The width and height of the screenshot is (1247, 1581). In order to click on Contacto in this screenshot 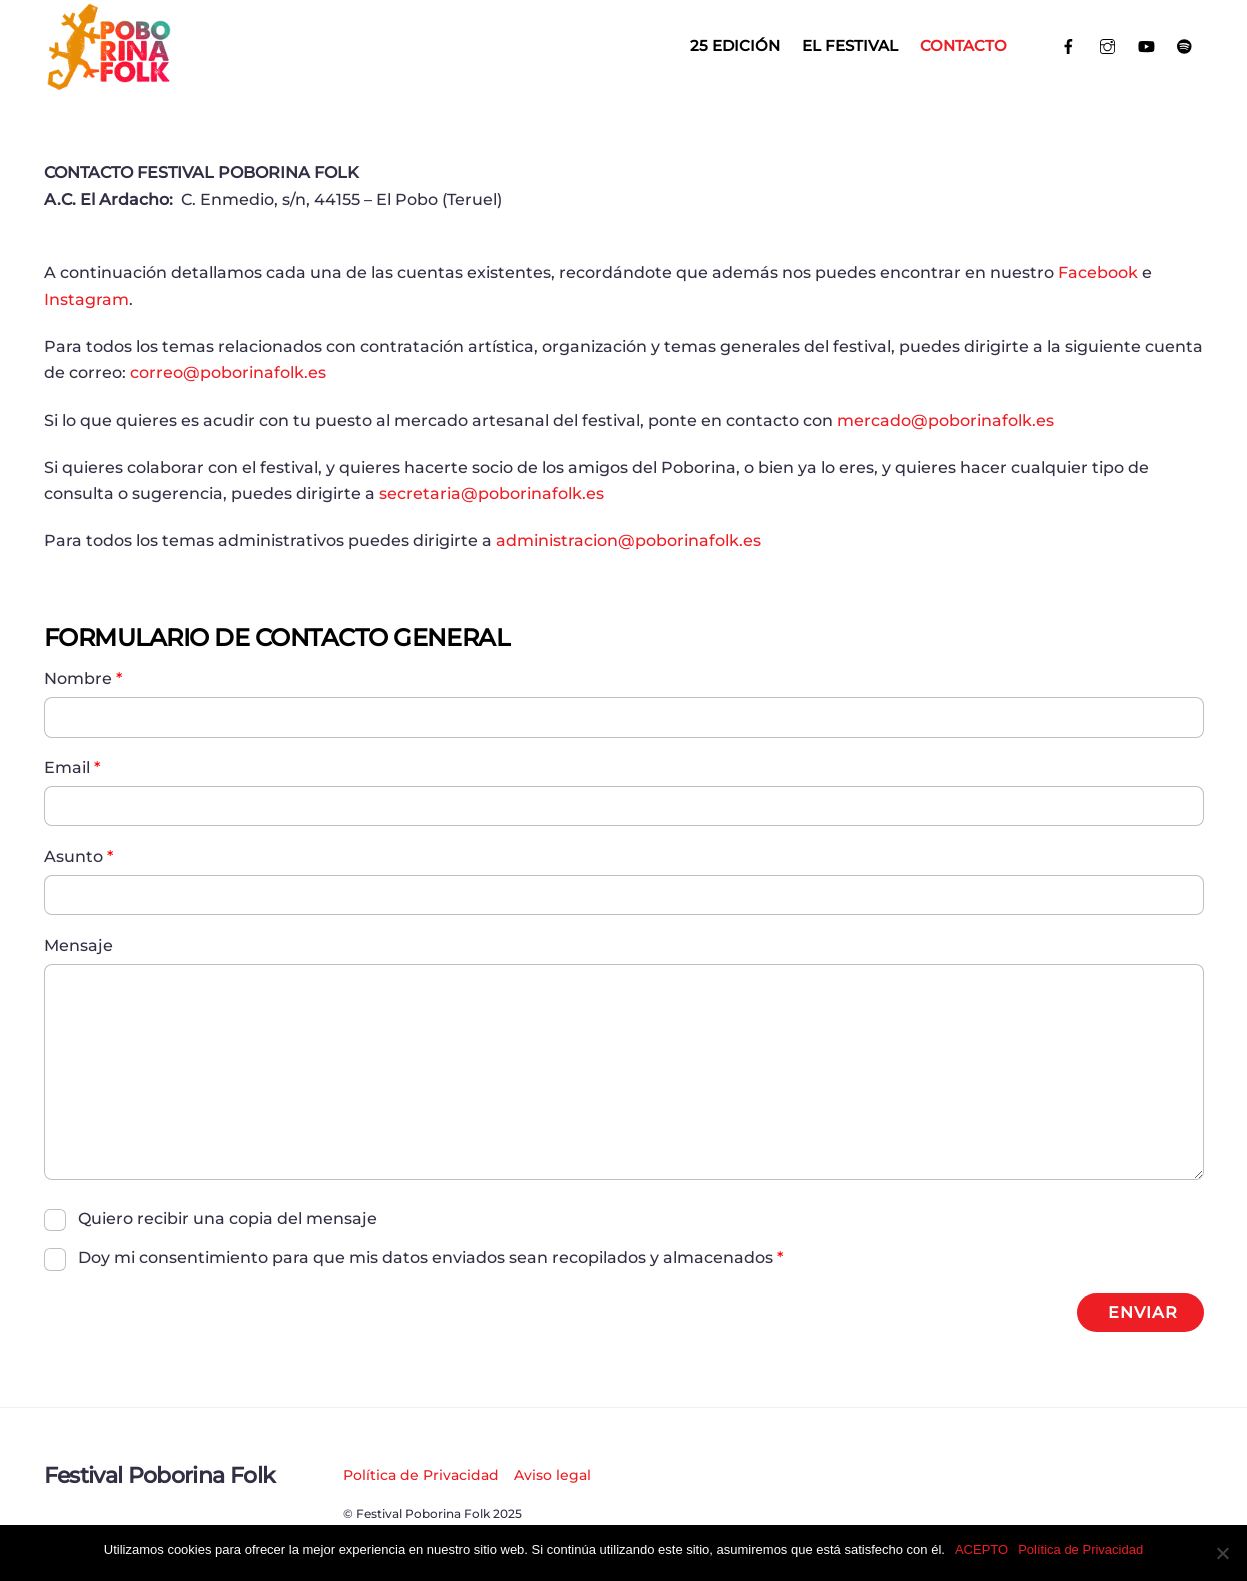, I will do `click(963, 45)`.